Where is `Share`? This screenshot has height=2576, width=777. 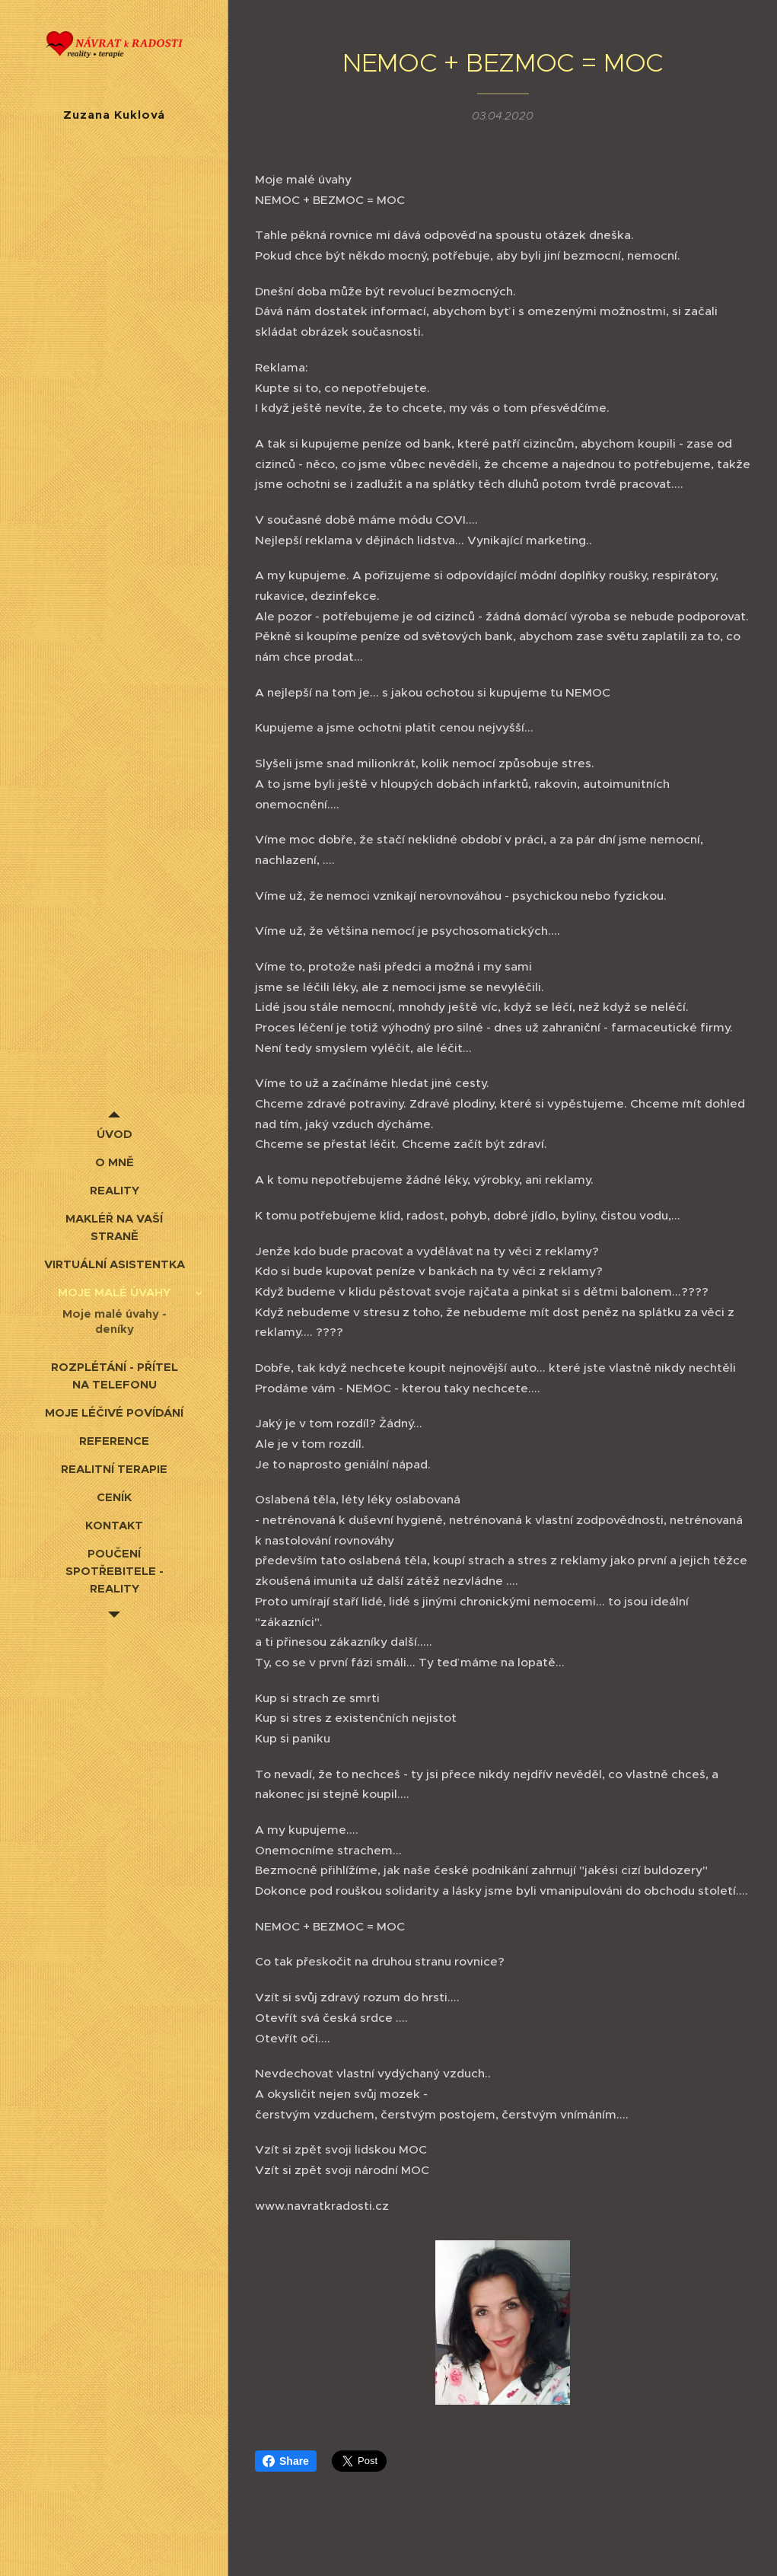 Share is located at coordinates (286, 2461).